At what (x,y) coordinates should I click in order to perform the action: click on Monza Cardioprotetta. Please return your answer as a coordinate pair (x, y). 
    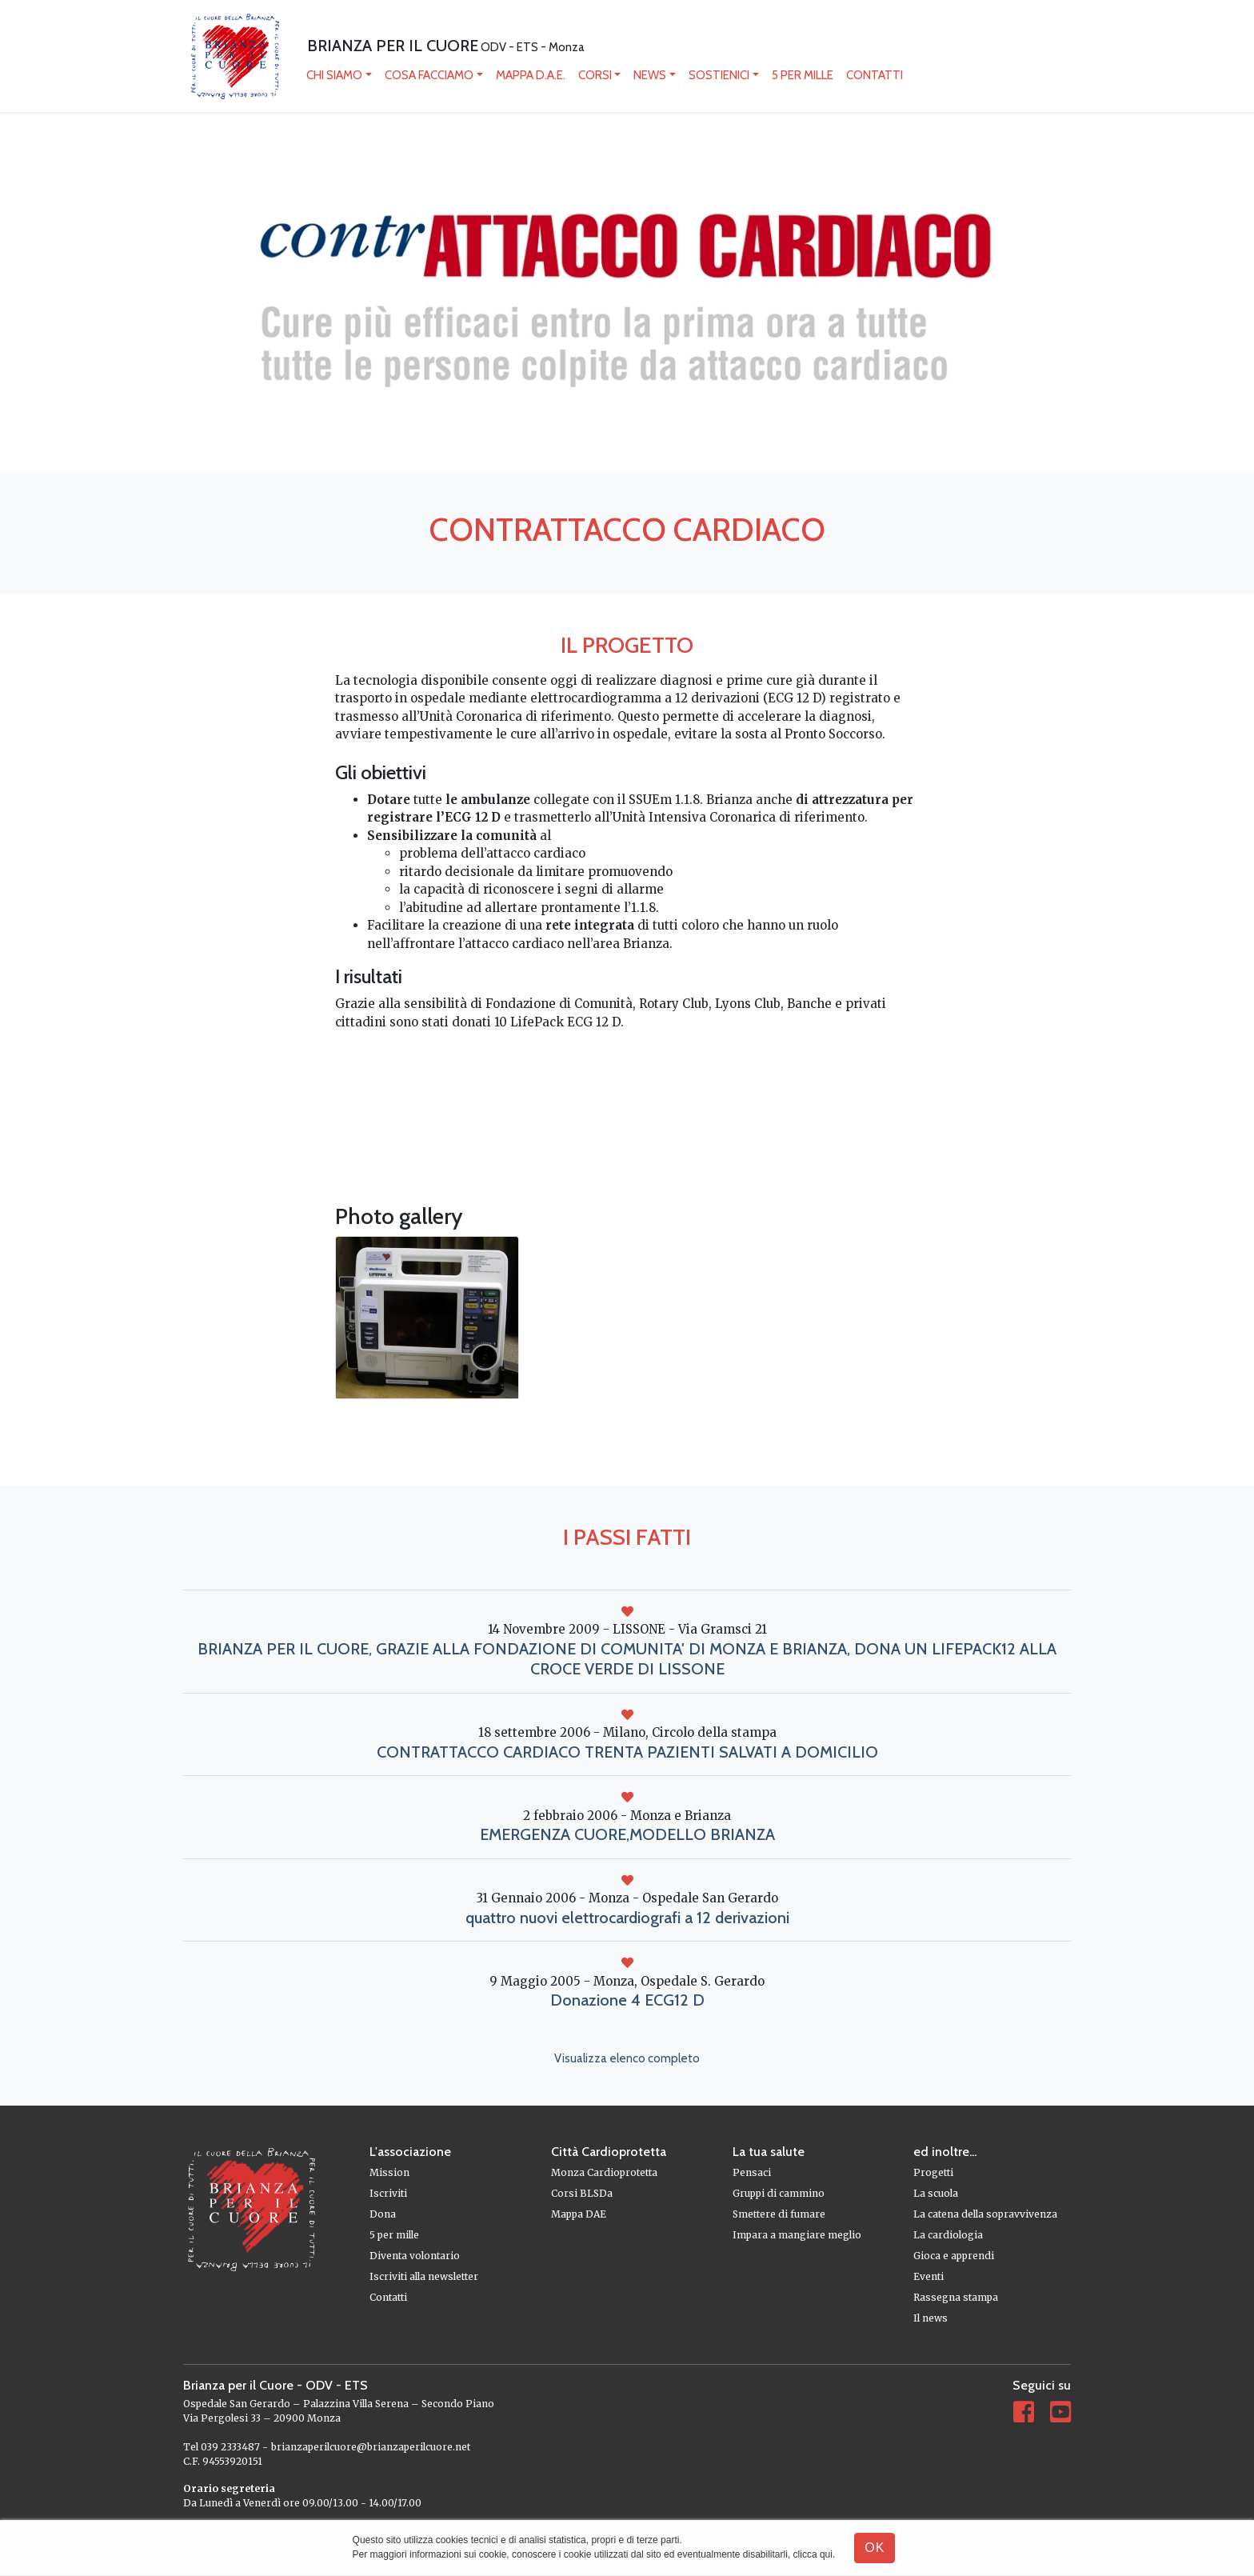
    Looking at the image, I should click on (604, 2172).